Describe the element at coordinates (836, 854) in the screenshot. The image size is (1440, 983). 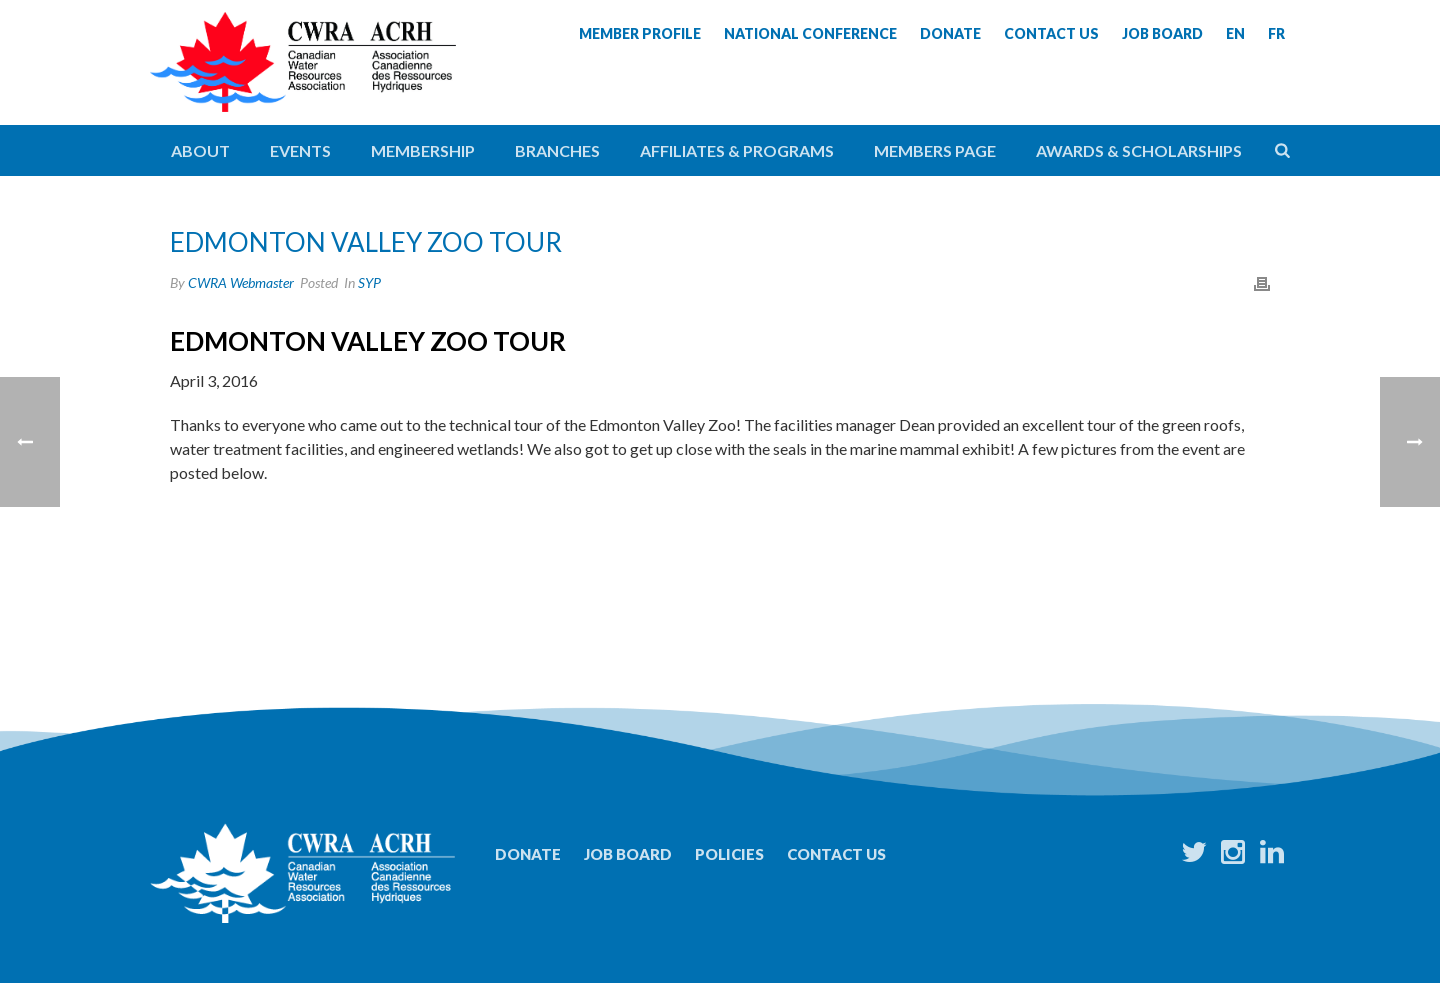
I see `Contact Us` at that location.